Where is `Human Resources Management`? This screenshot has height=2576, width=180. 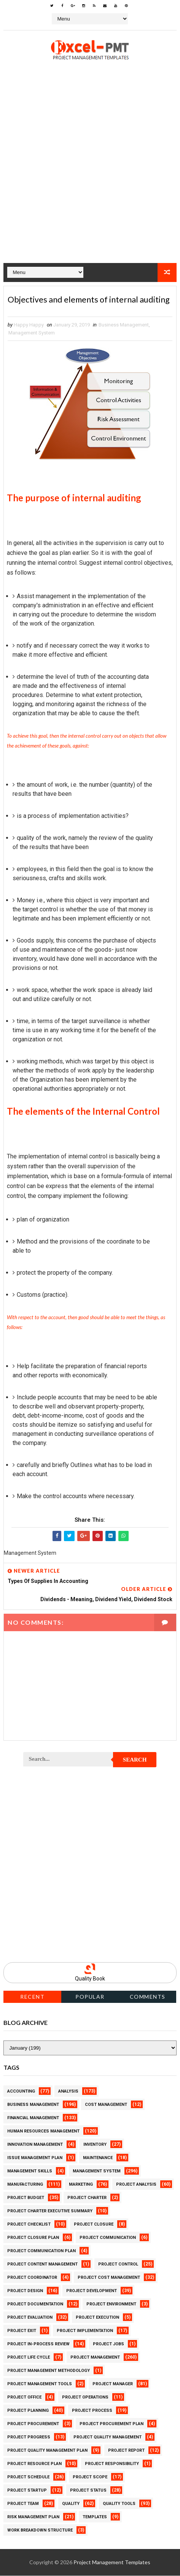 Human Resources Management is located at coordinates (43, 2131).